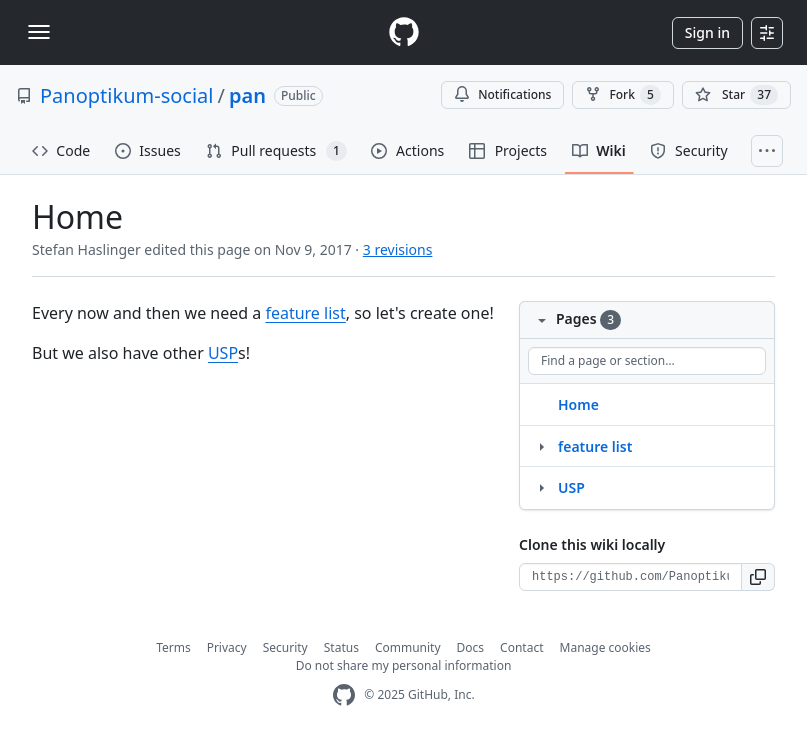 Image resolution: width=807 pixels, height=748 pixels. What do you see at coordinates (630, 577) in the screenshot?
I see `[Clone URL for this wiki]` at bounding box center [630, 577].